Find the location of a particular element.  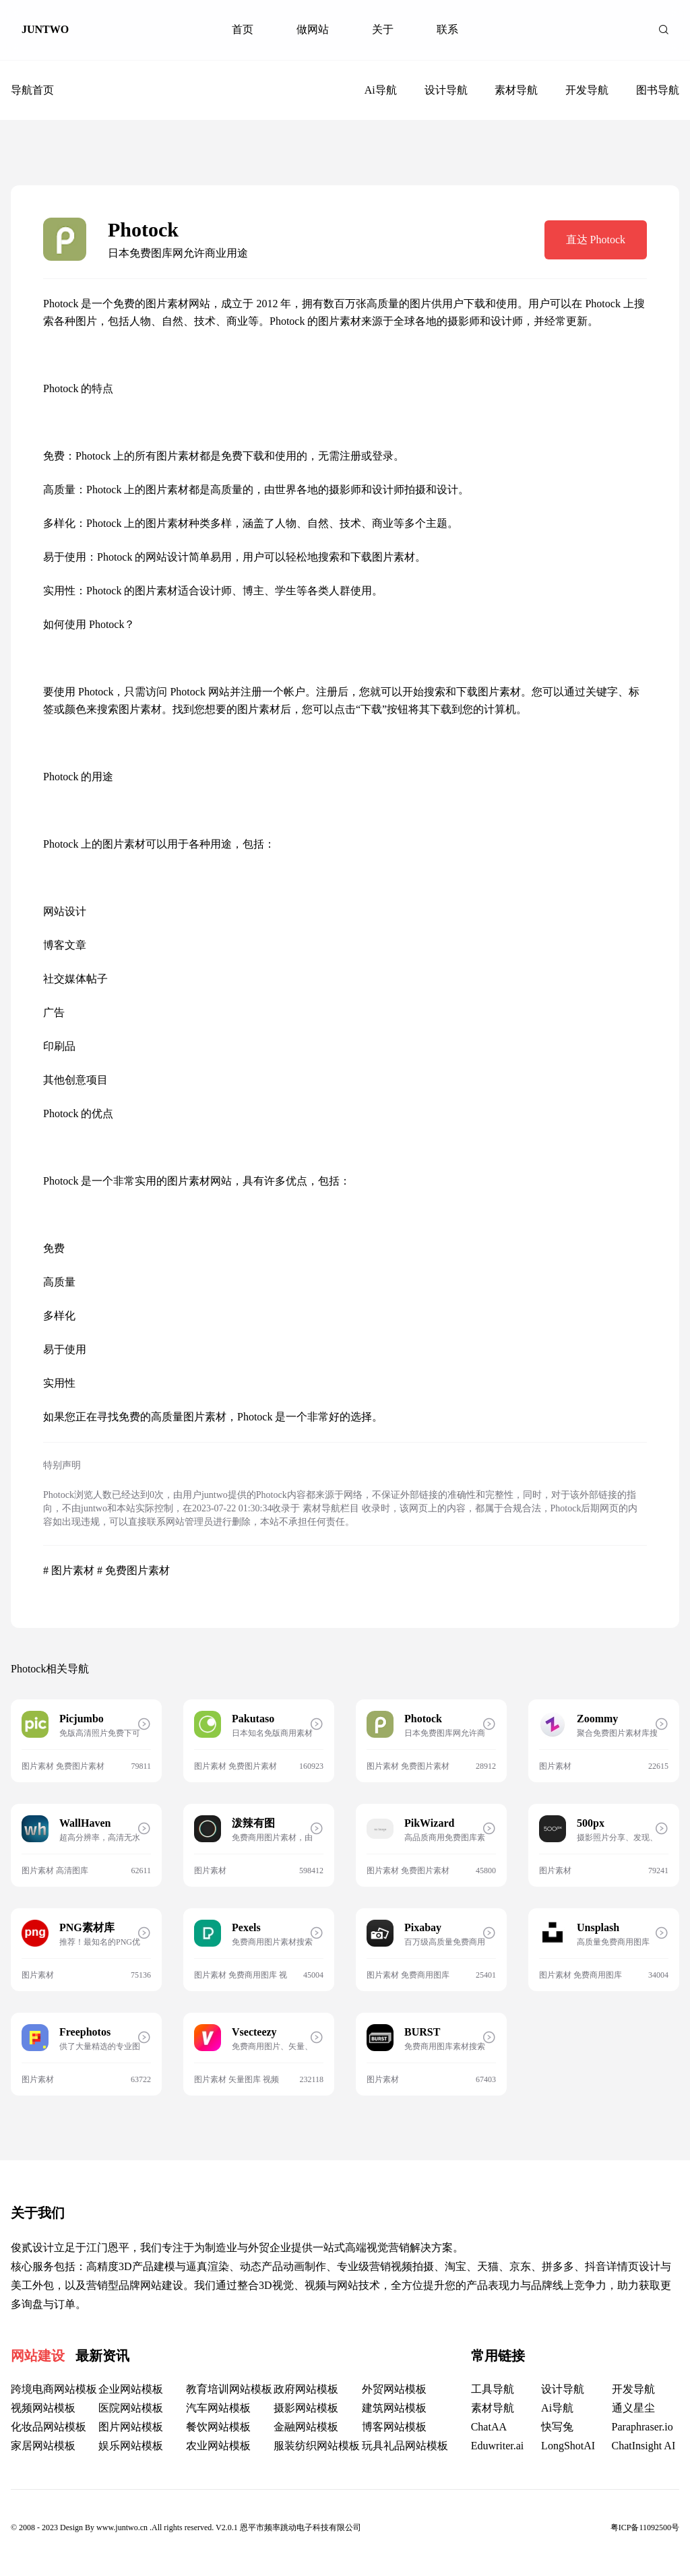

医院网站模板 is located at coordinates (130, 2408).